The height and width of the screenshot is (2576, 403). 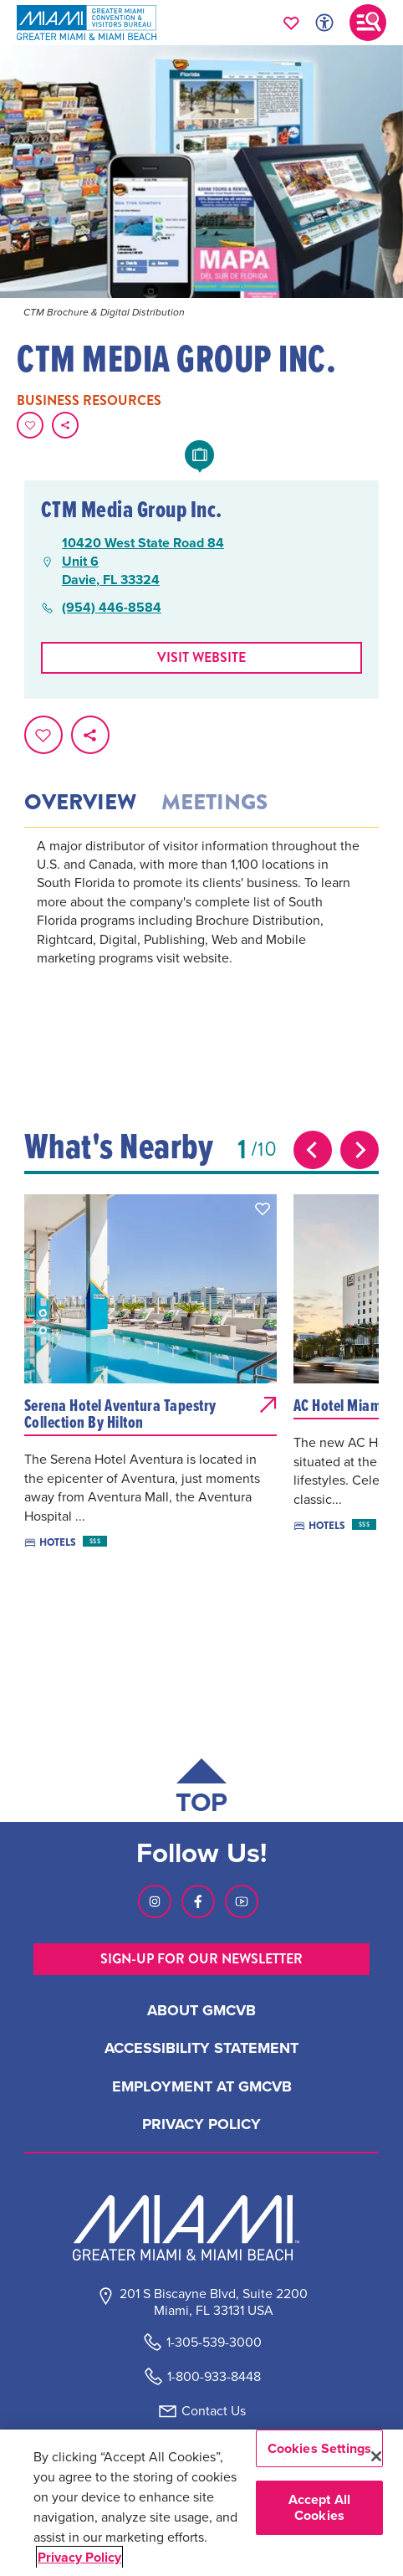 What do you see at coordinates (367, 22) in the screenshot?
I see `[Toggle main navigation]` at bounding box center [367, 22].